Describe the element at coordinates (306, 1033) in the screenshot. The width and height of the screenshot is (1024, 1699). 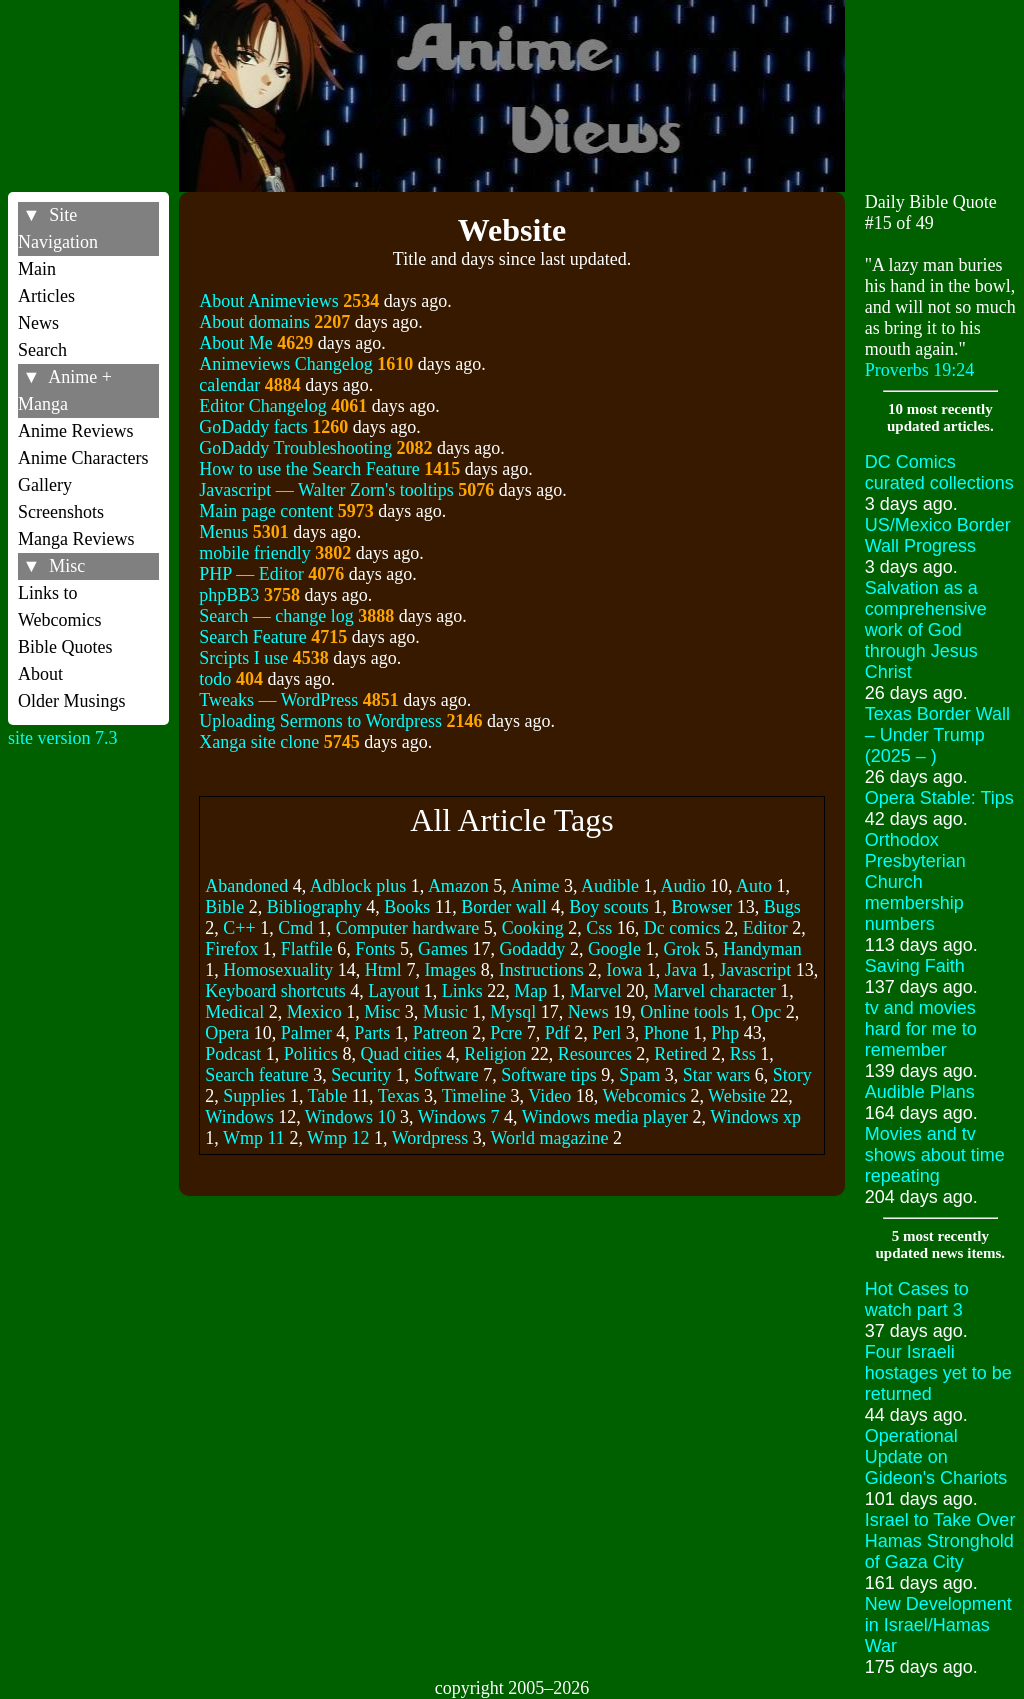
I see `Palmer` at that location.